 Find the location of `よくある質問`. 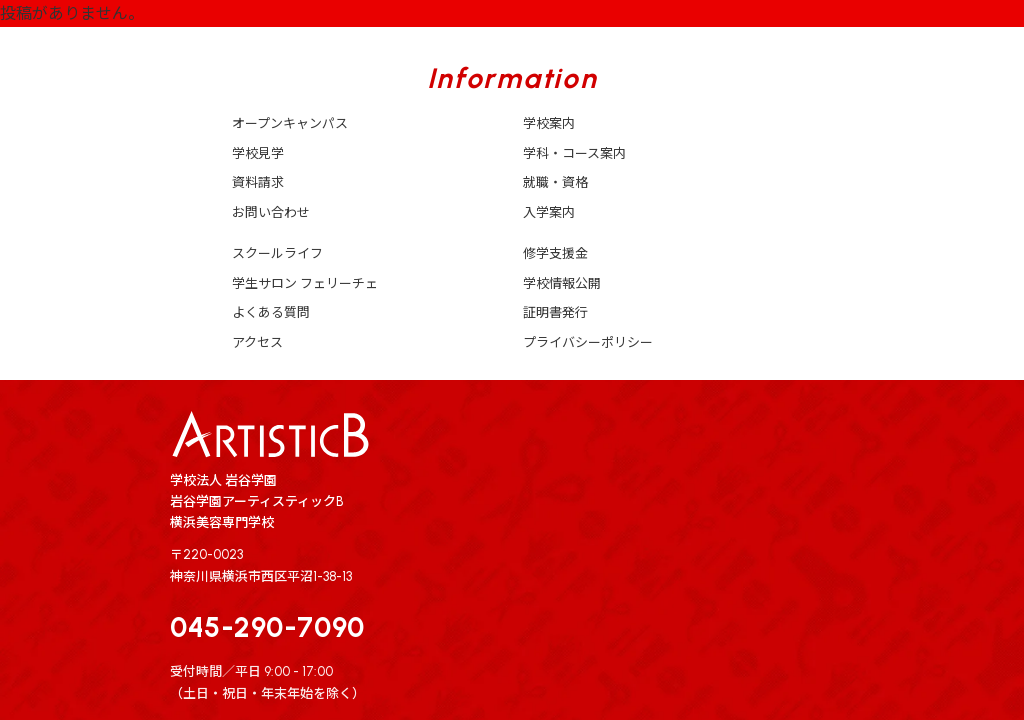

よくある質問 is located at coordinates (271, 312).